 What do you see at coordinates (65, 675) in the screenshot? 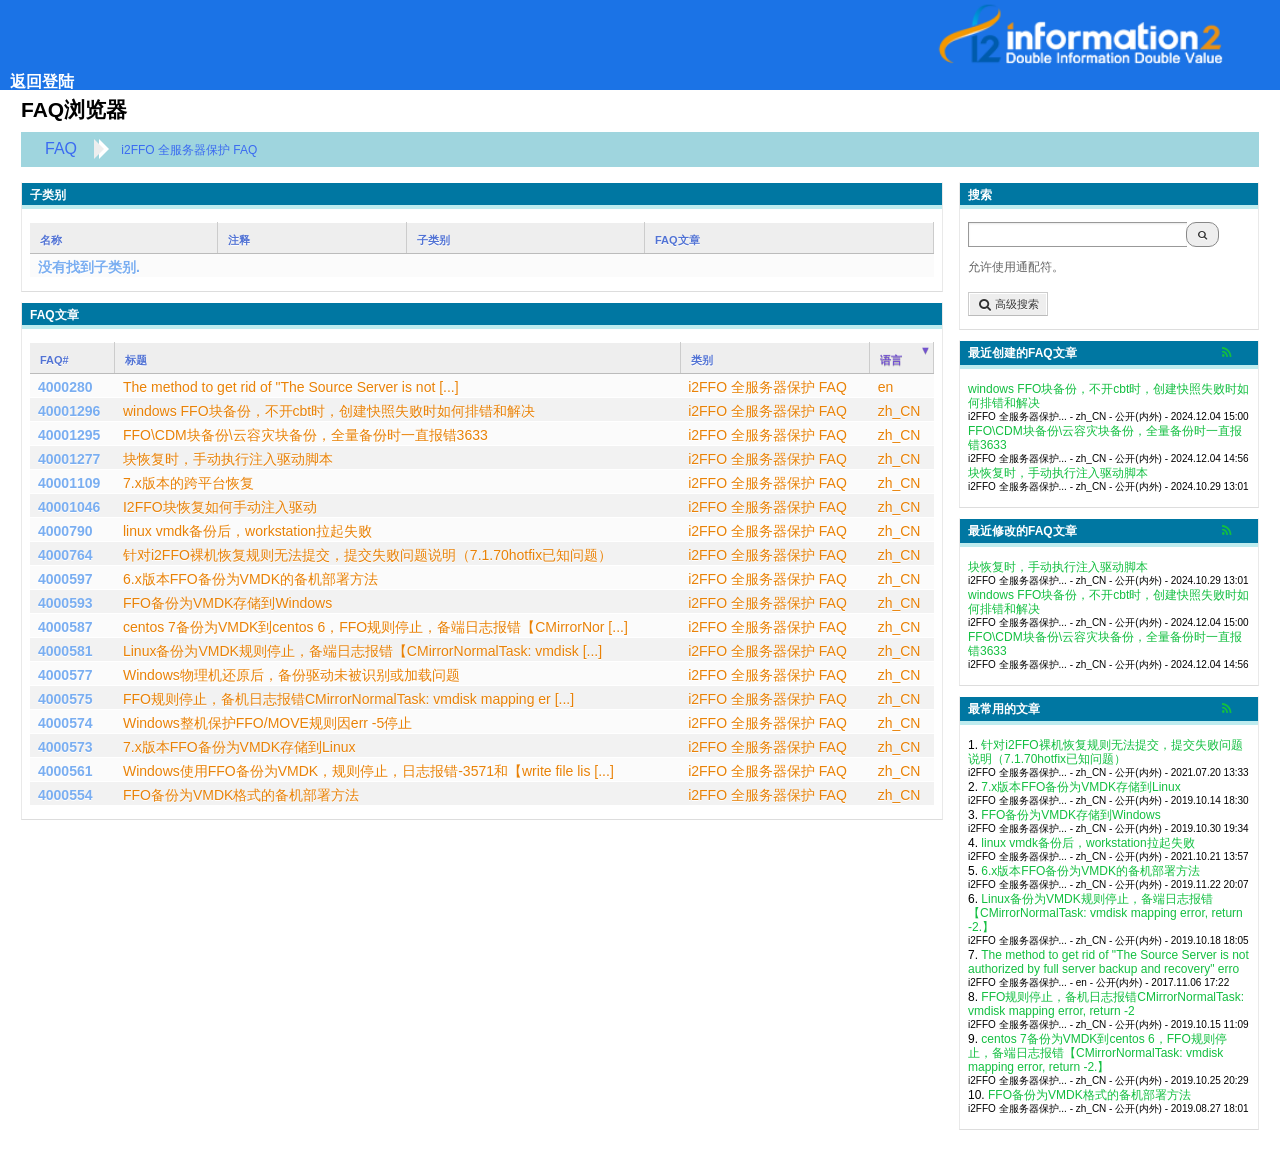
I see `4000577` at bounding box center [65, 675].